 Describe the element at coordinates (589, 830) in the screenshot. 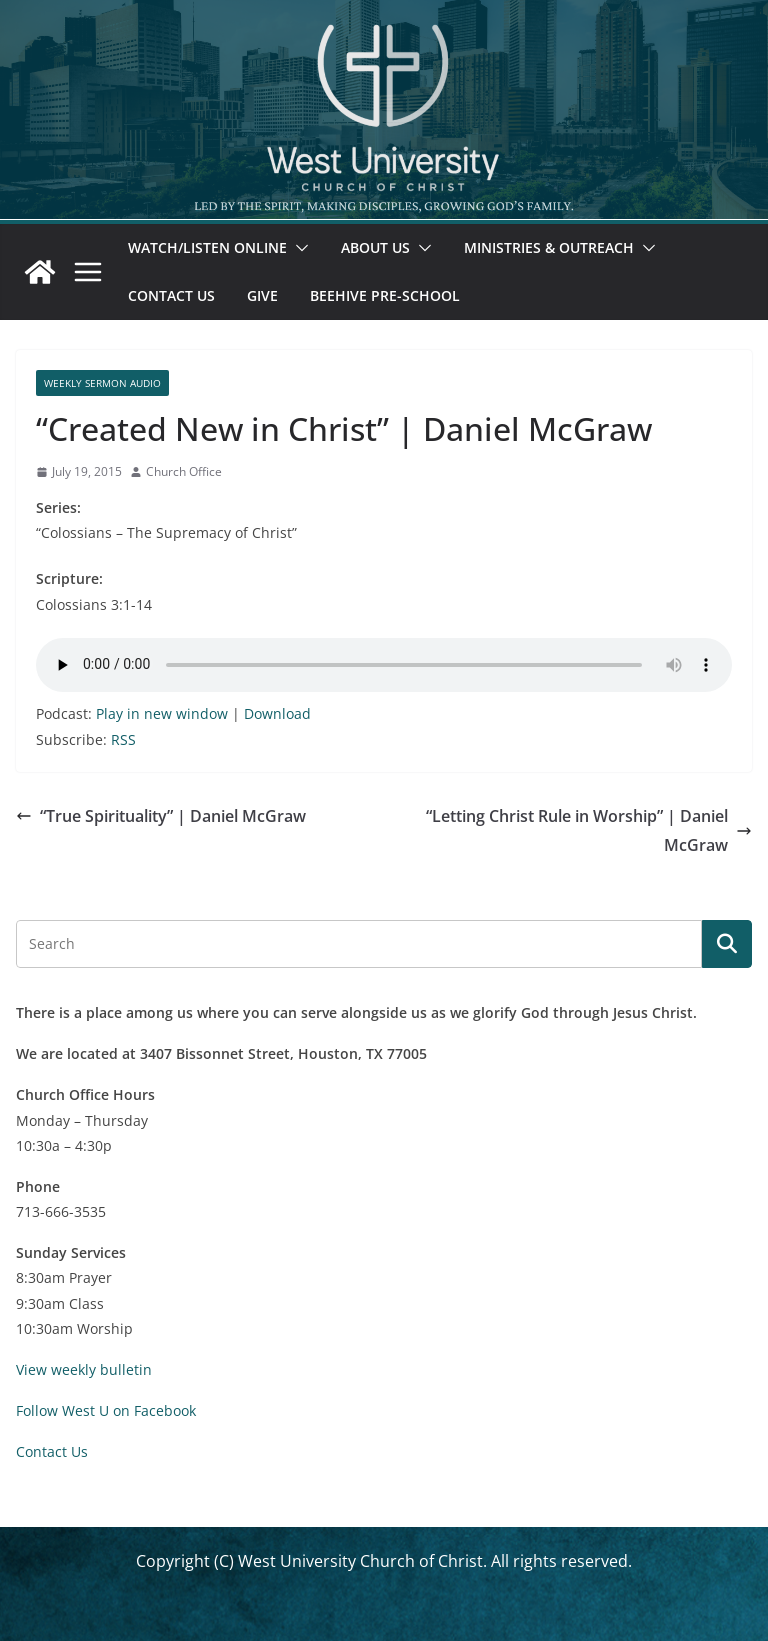

I see `“Letting Christ Rule in Worship” | Daniel McGraw` at that location.